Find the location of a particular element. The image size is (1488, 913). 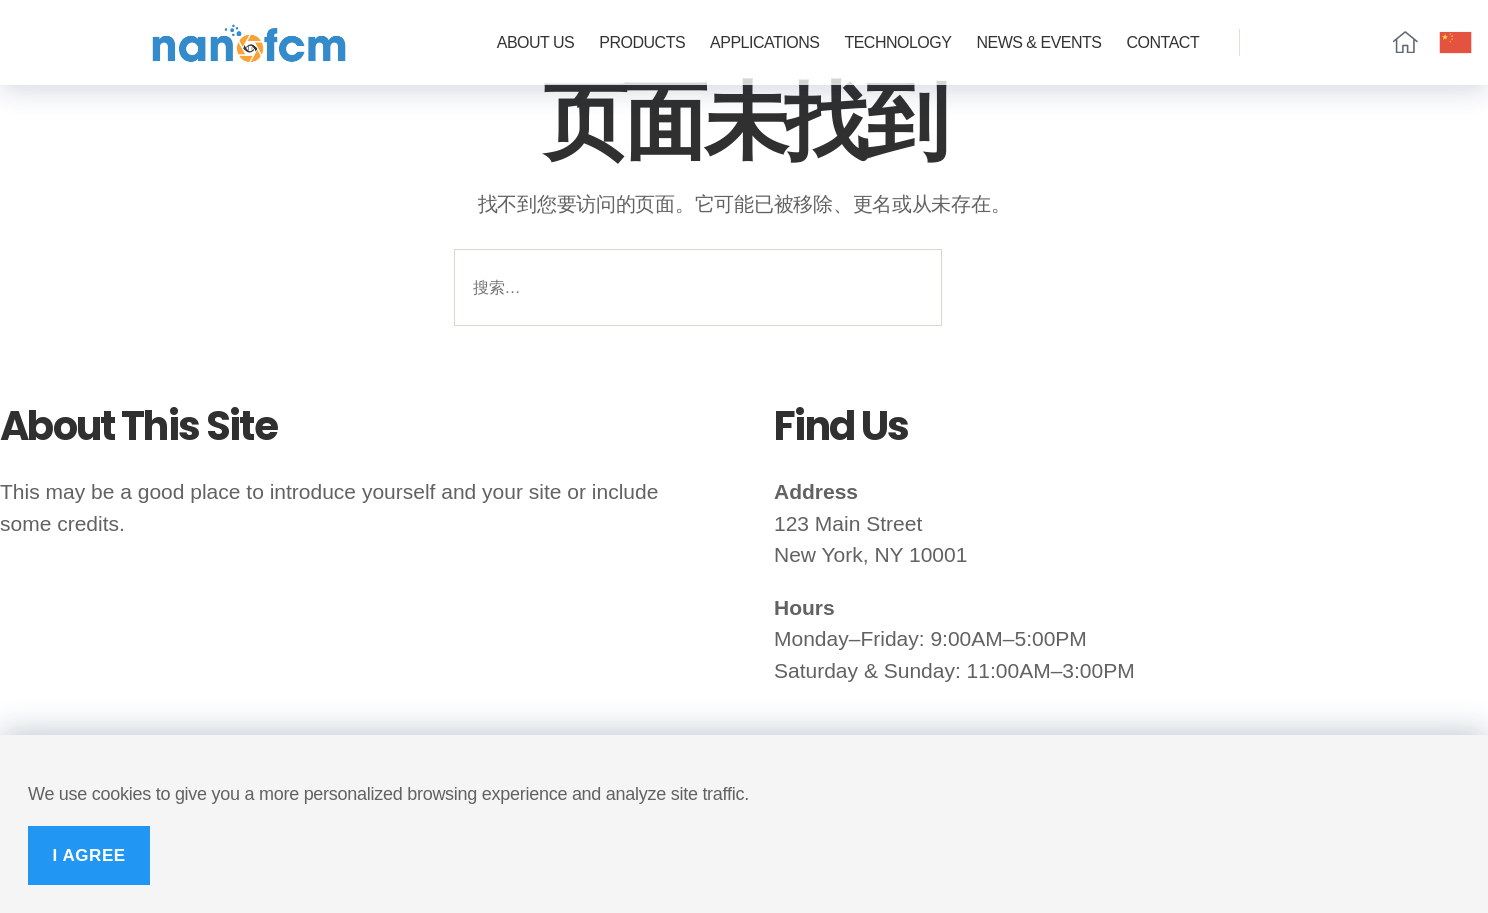

Technology is located at coordinates (897, 42).